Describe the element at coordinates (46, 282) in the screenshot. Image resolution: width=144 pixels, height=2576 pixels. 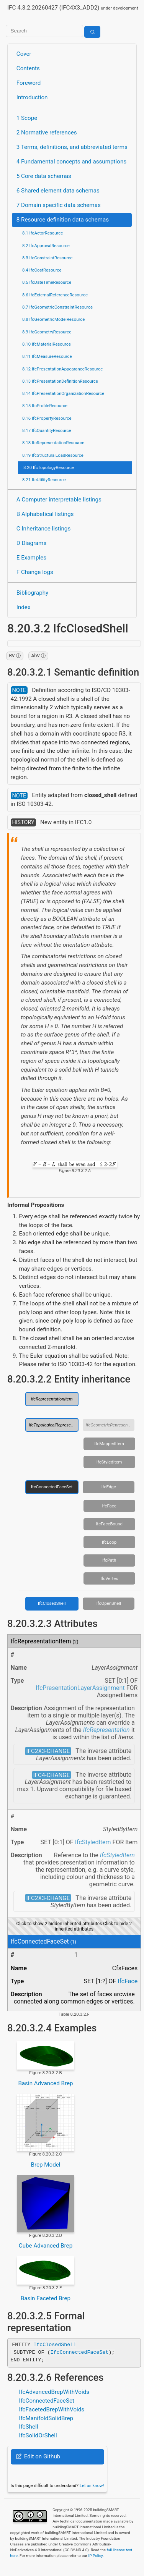
I see `8.5 IfcDateTimeResource` at that location.